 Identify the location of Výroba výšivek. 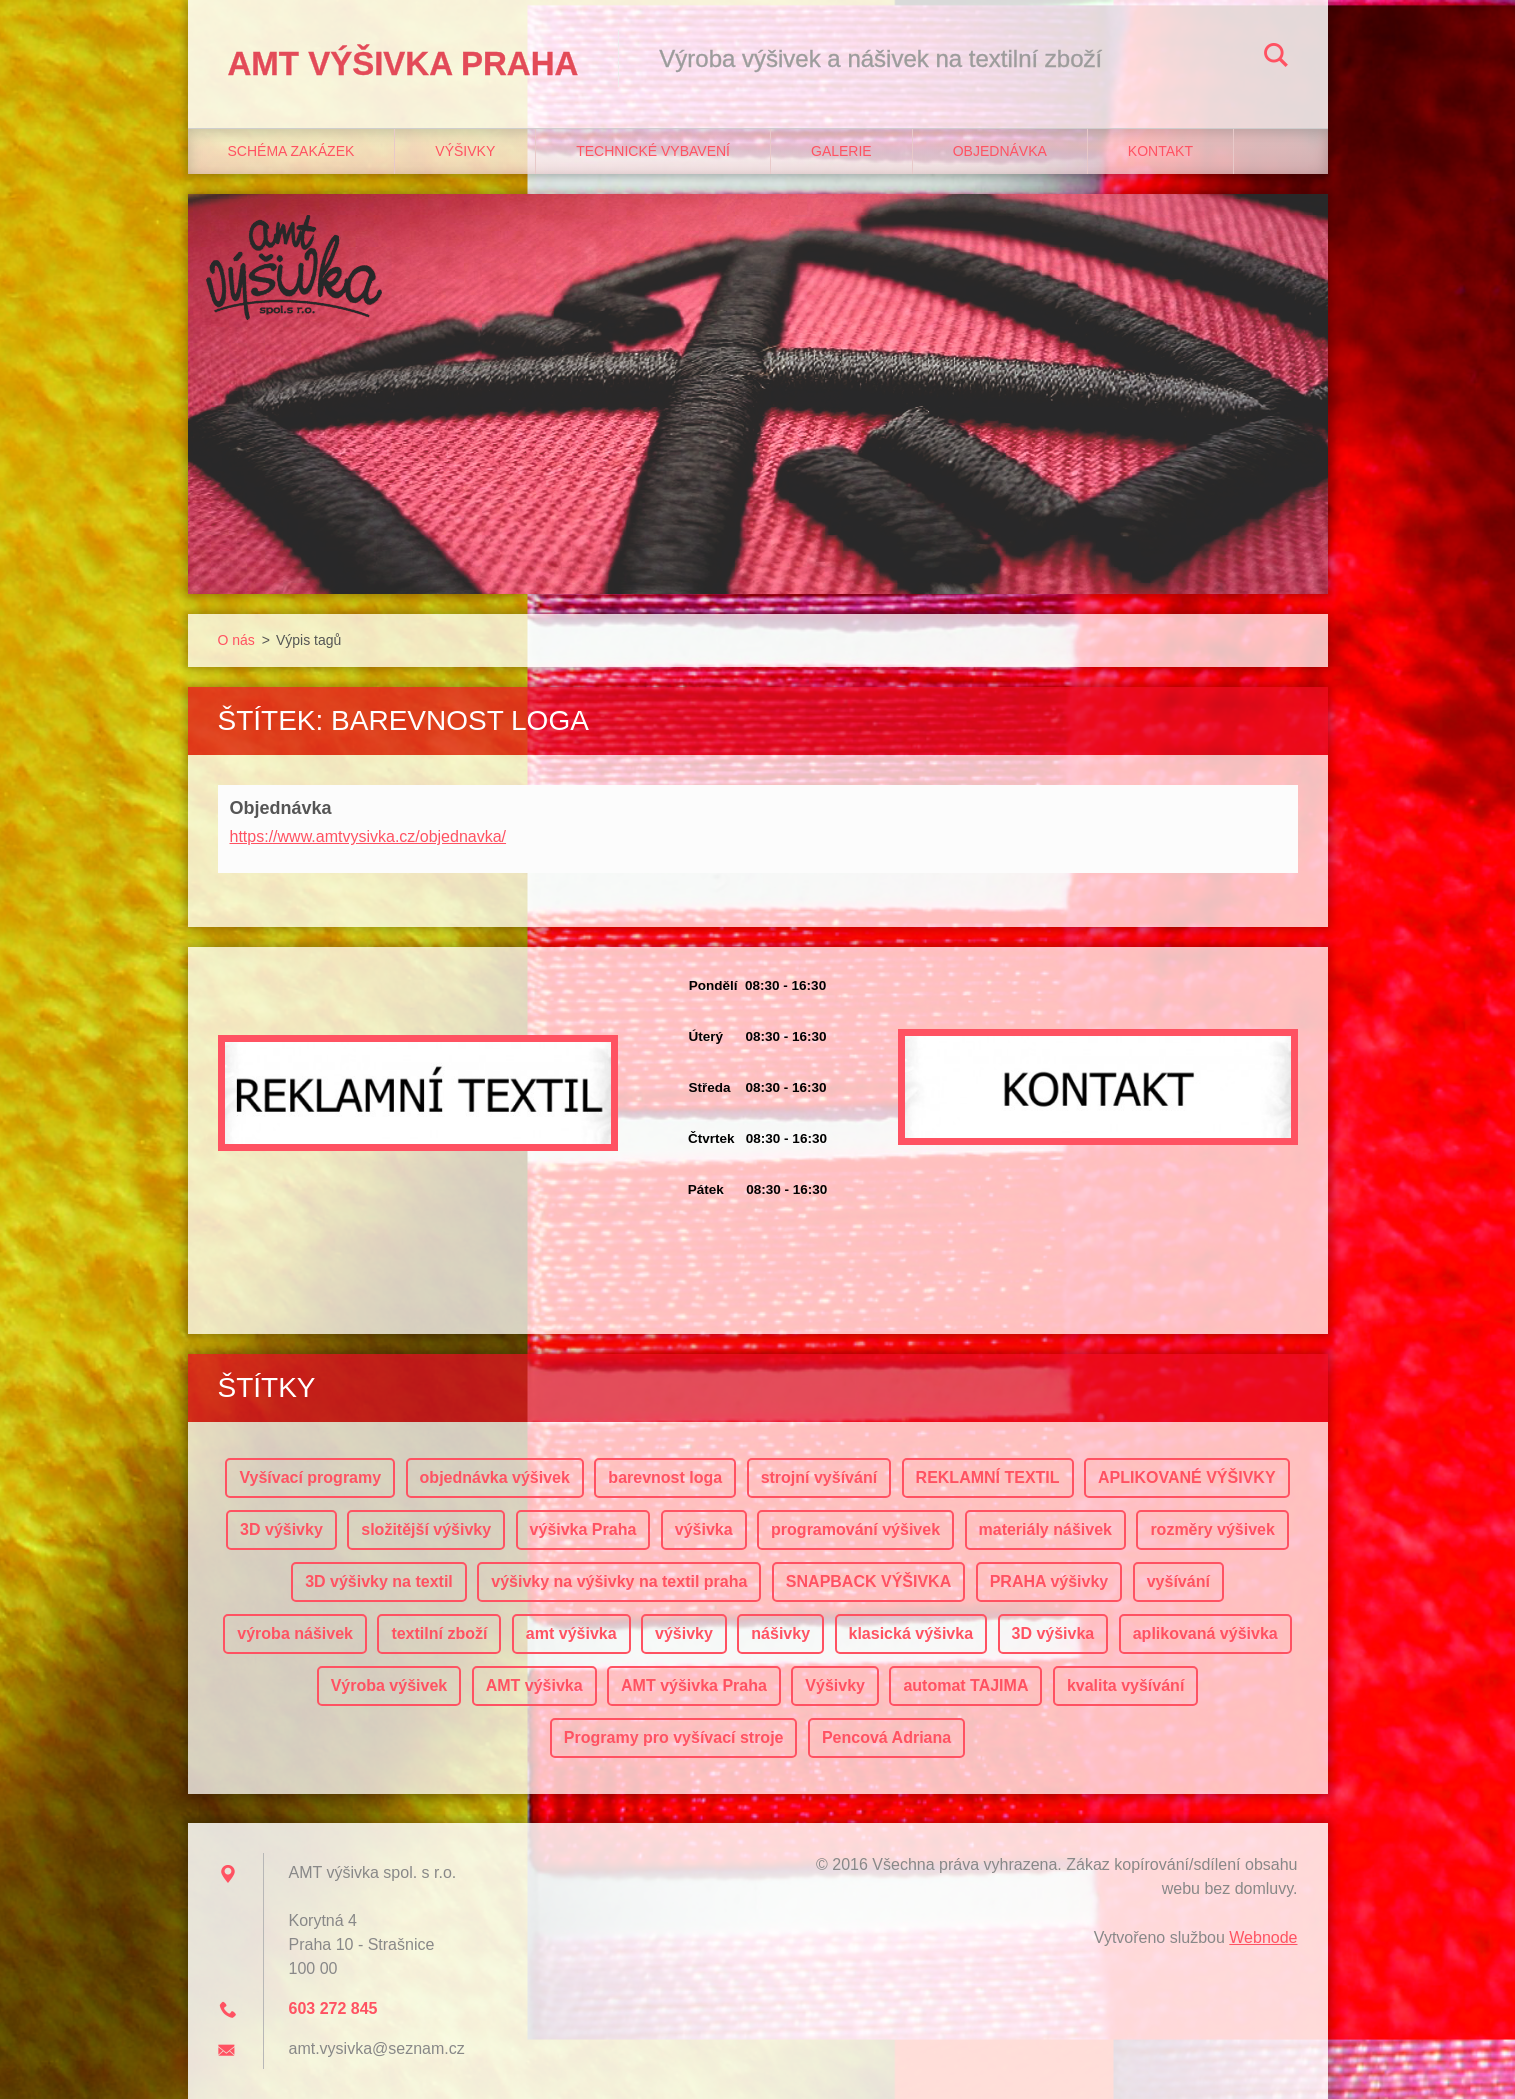
(389, 1685).